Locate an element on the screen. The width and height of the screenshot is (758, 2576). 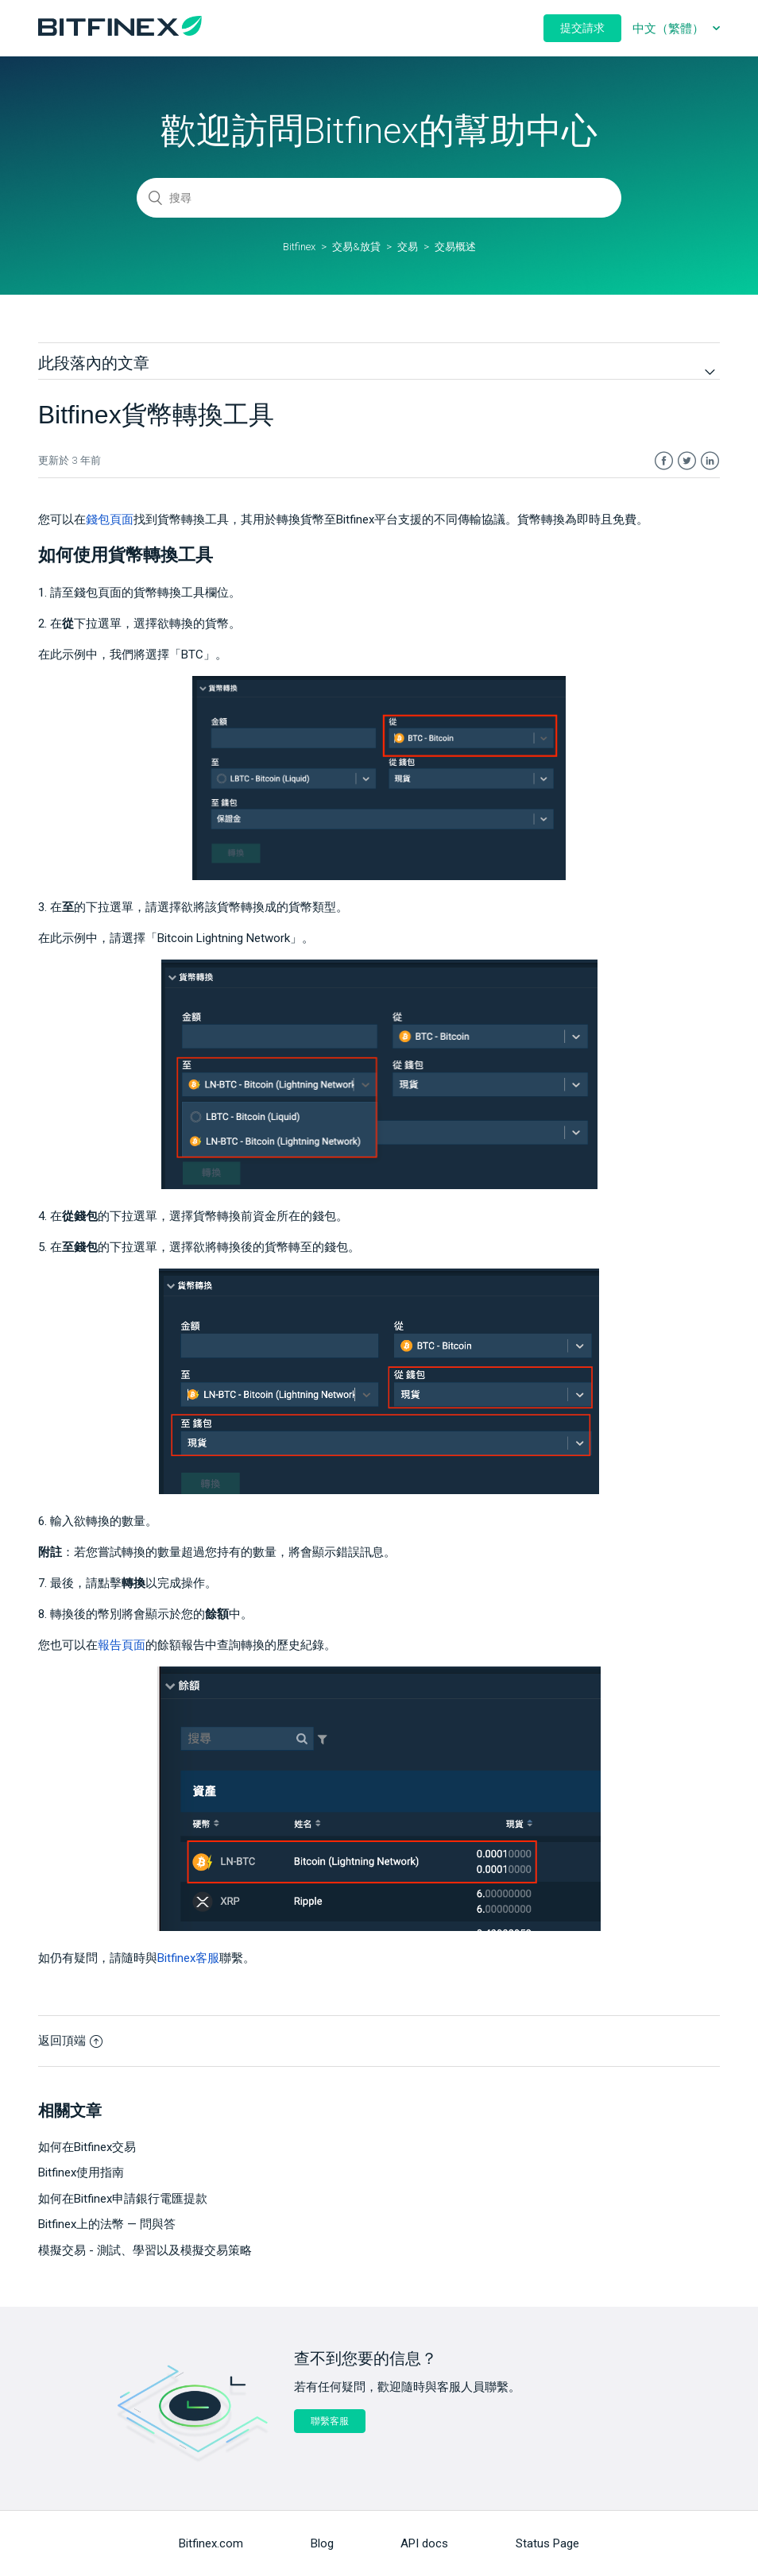
模擬交易 - 測試、學習以及模擬交易策略 is located at coordinates (145, 2250).